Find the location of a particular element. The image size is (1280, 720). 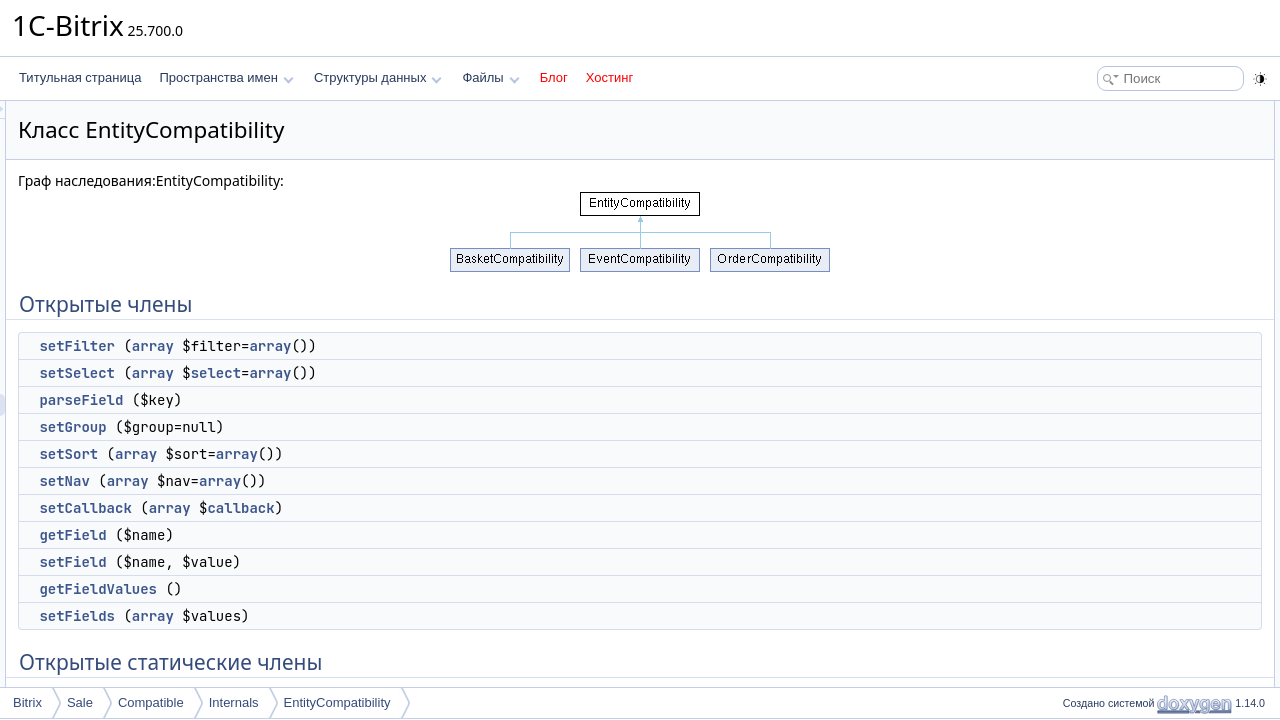

Пространства имен is located at coordinates (226, 77).